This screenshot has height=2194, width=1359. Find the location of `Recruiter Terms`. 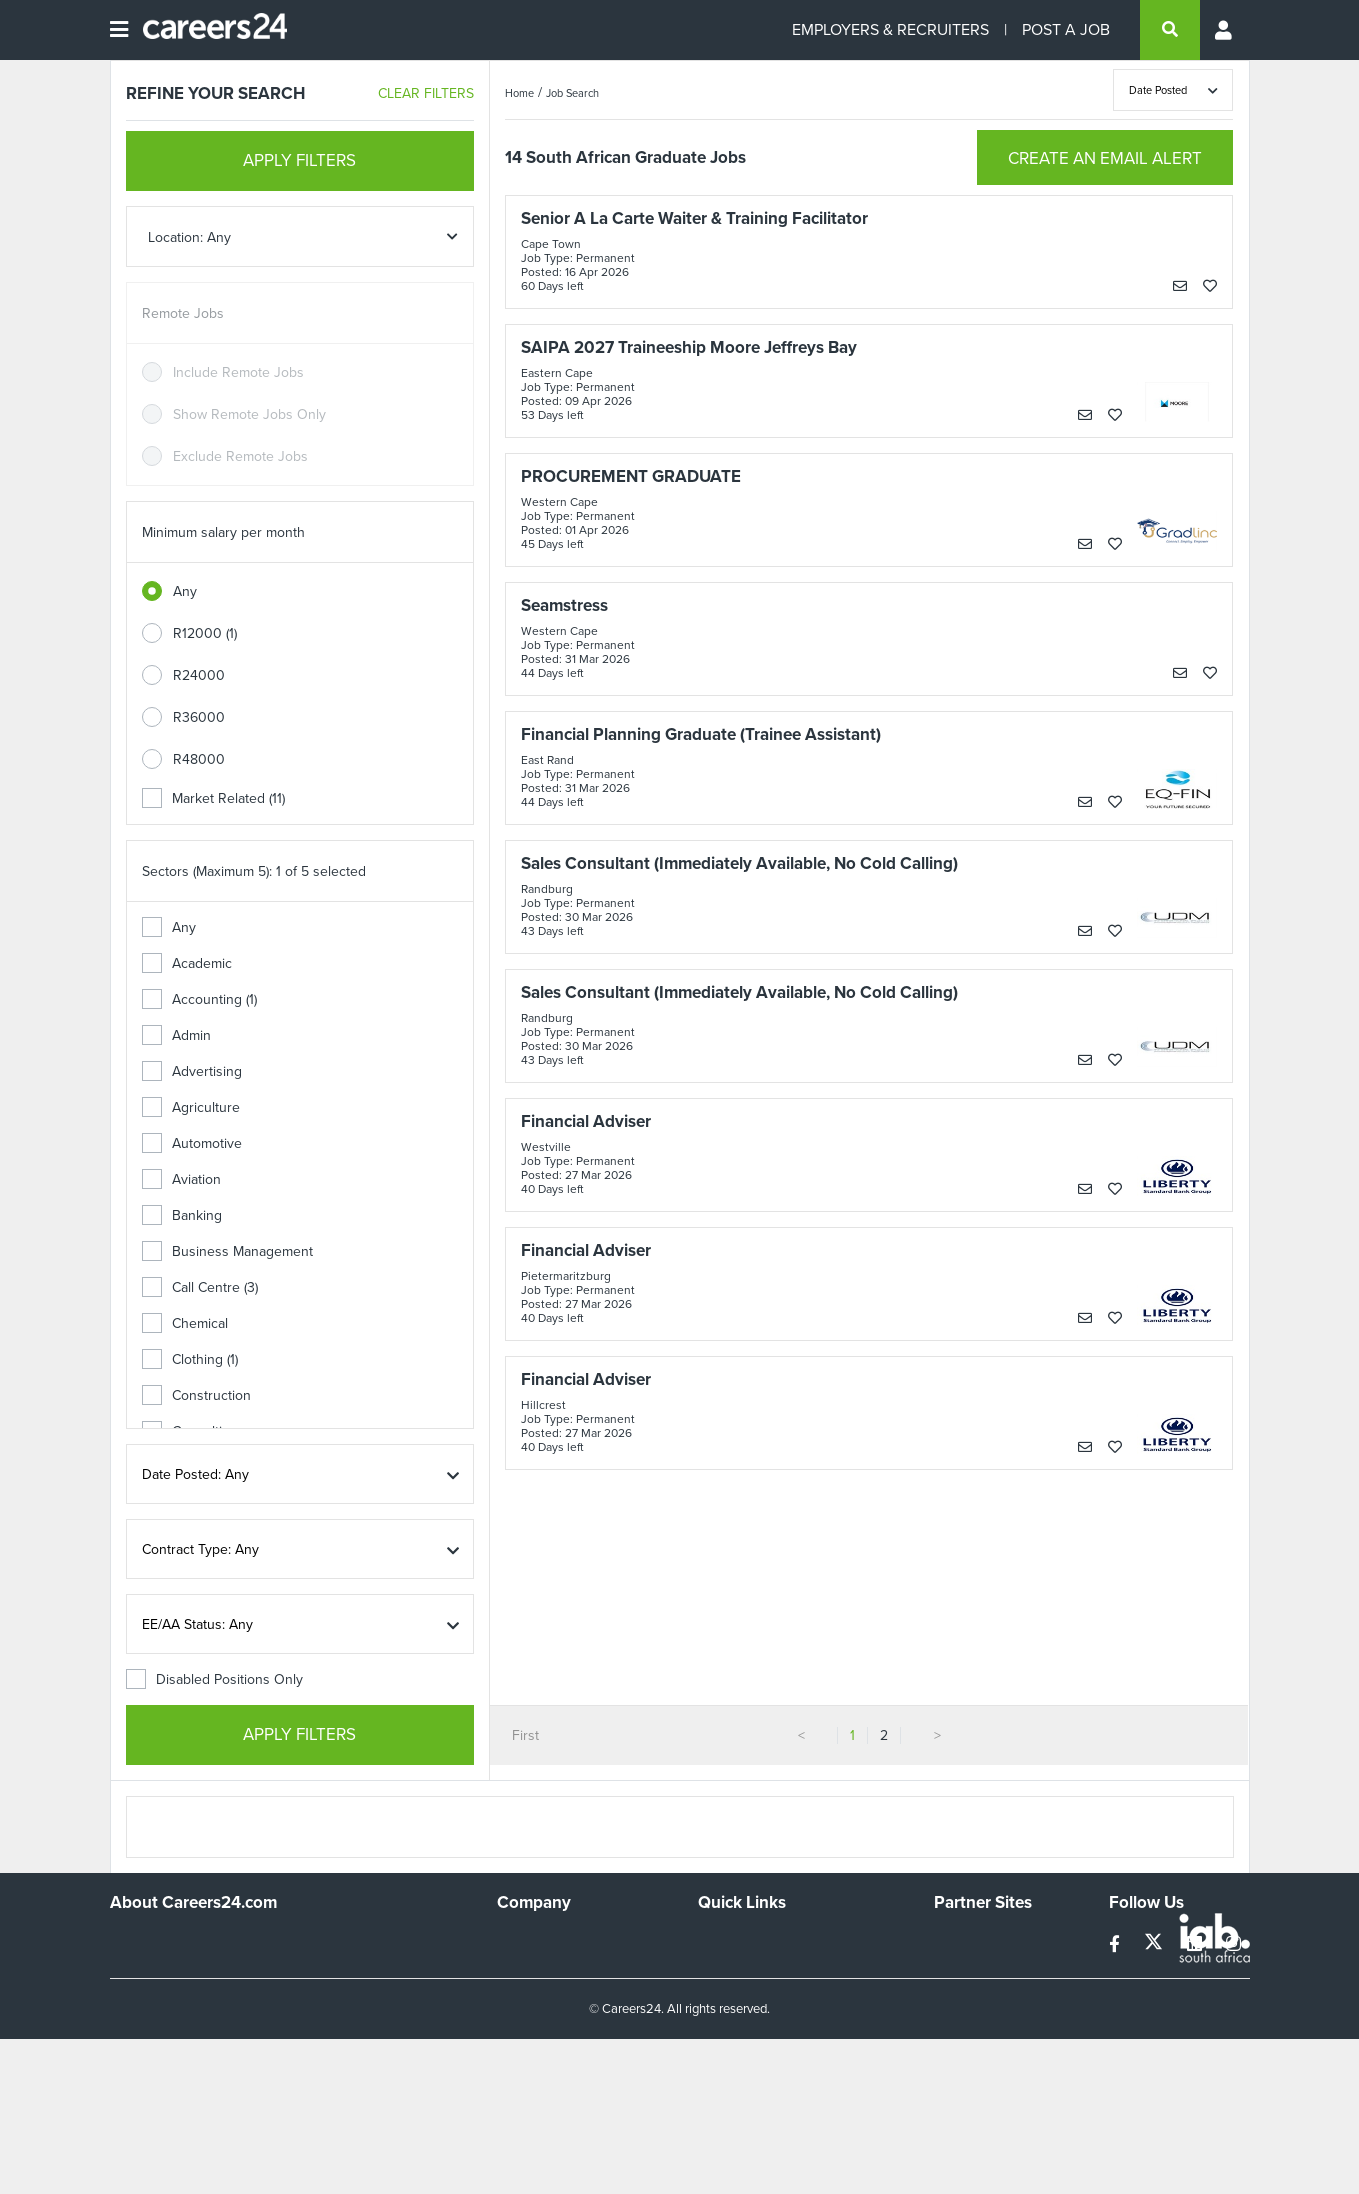

Recruiter Terms is located at coordinates (747, 2049).